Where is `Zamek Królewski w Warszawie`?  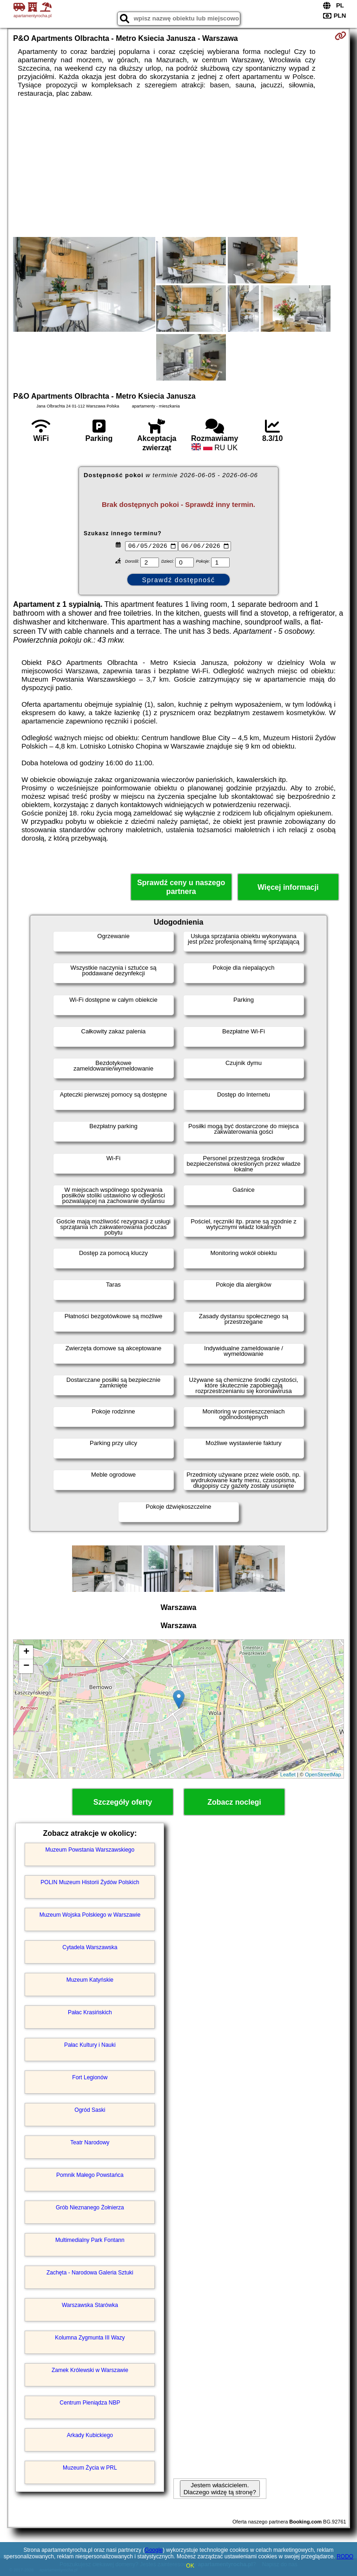 Zamek Królewski w Warszawie is located at coordinates (90, 2370).